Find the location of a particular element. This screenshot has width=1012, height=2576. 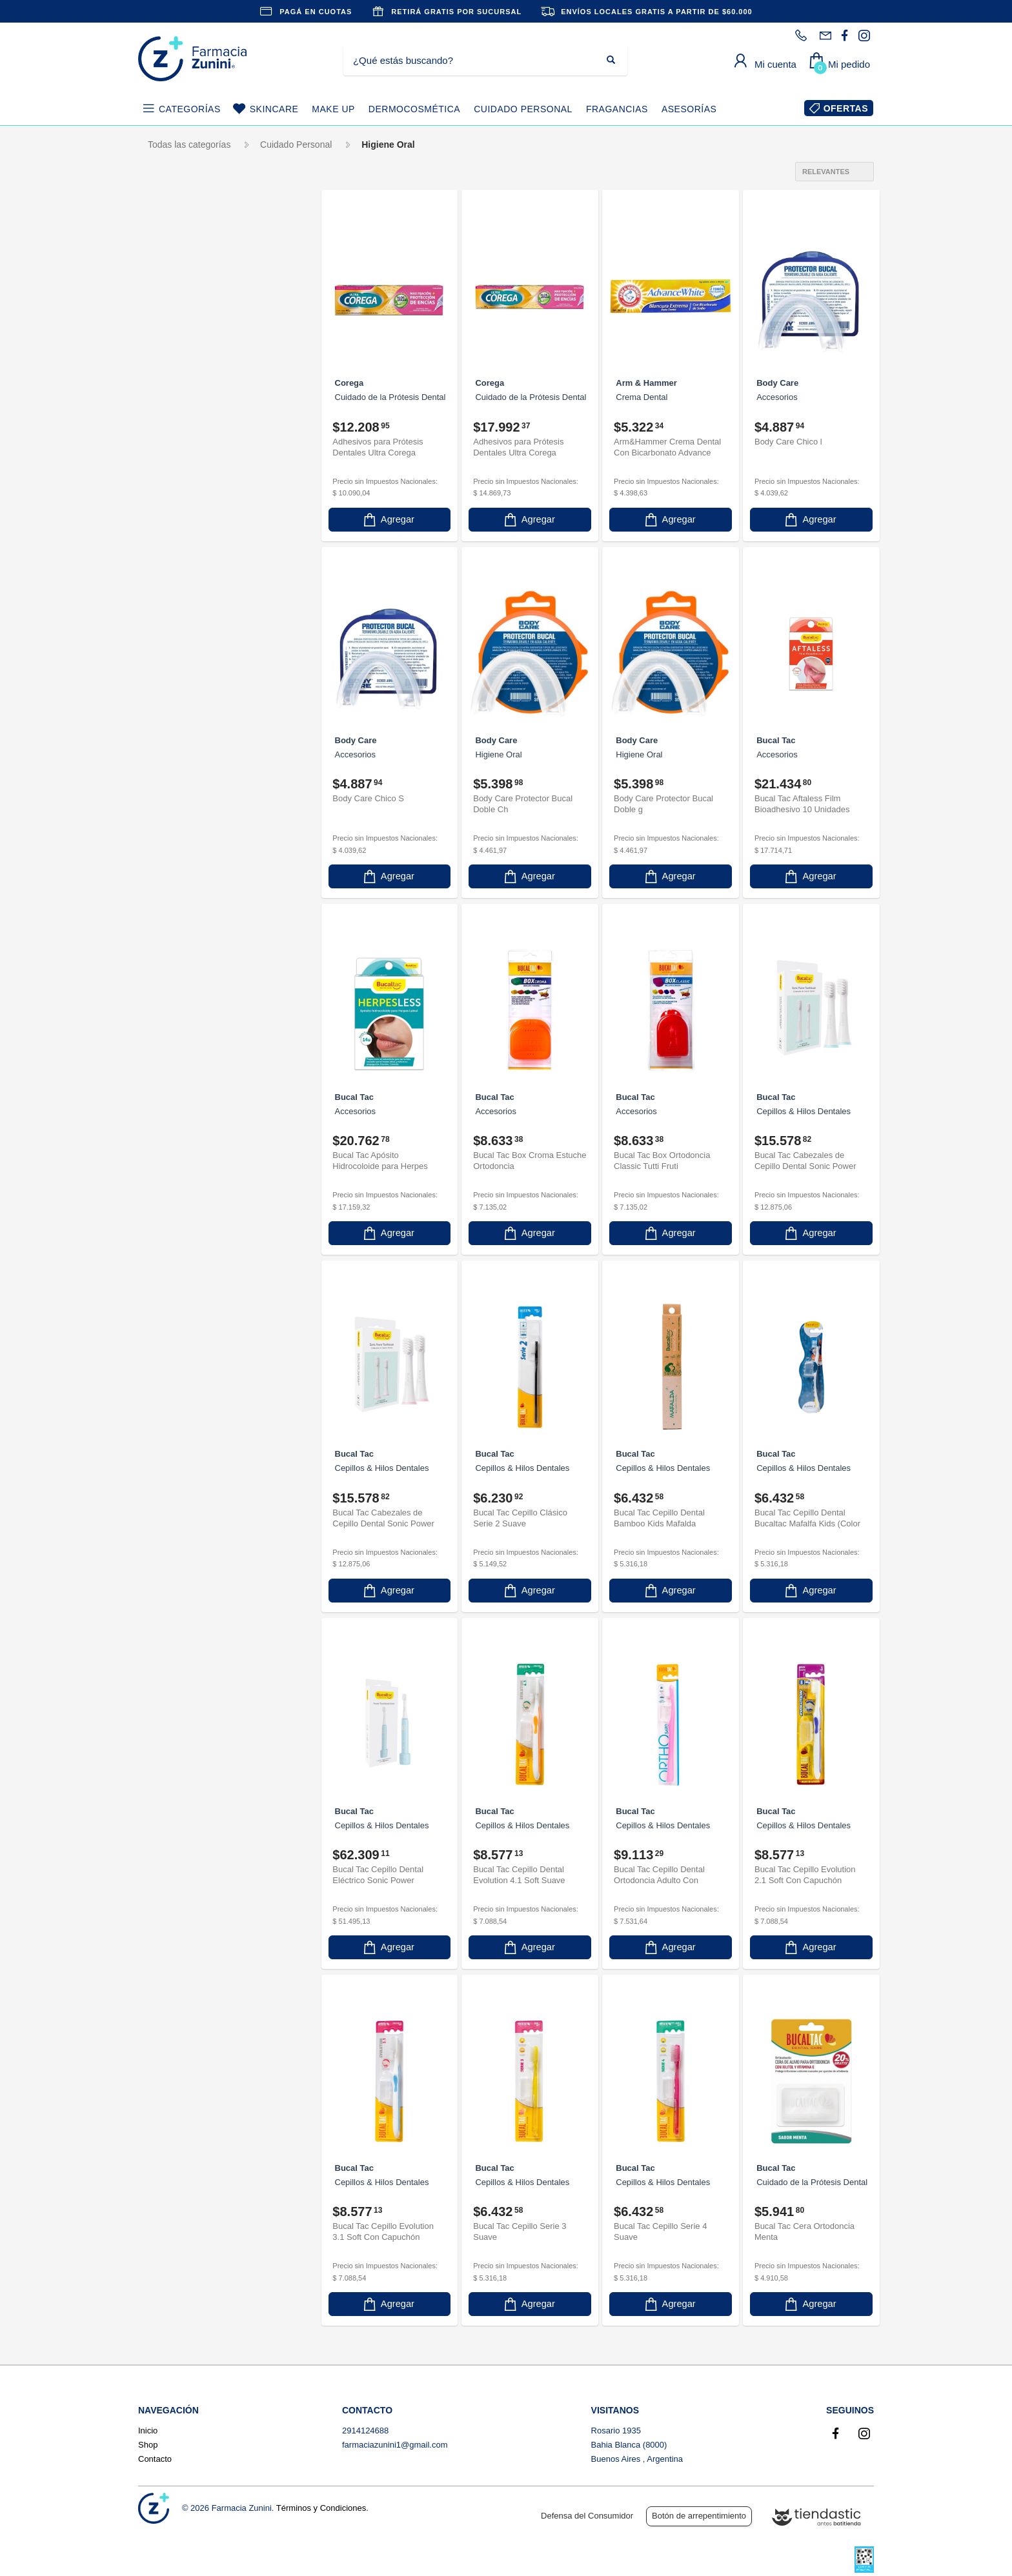

SKINCARE is located at coordinates (274, 109).